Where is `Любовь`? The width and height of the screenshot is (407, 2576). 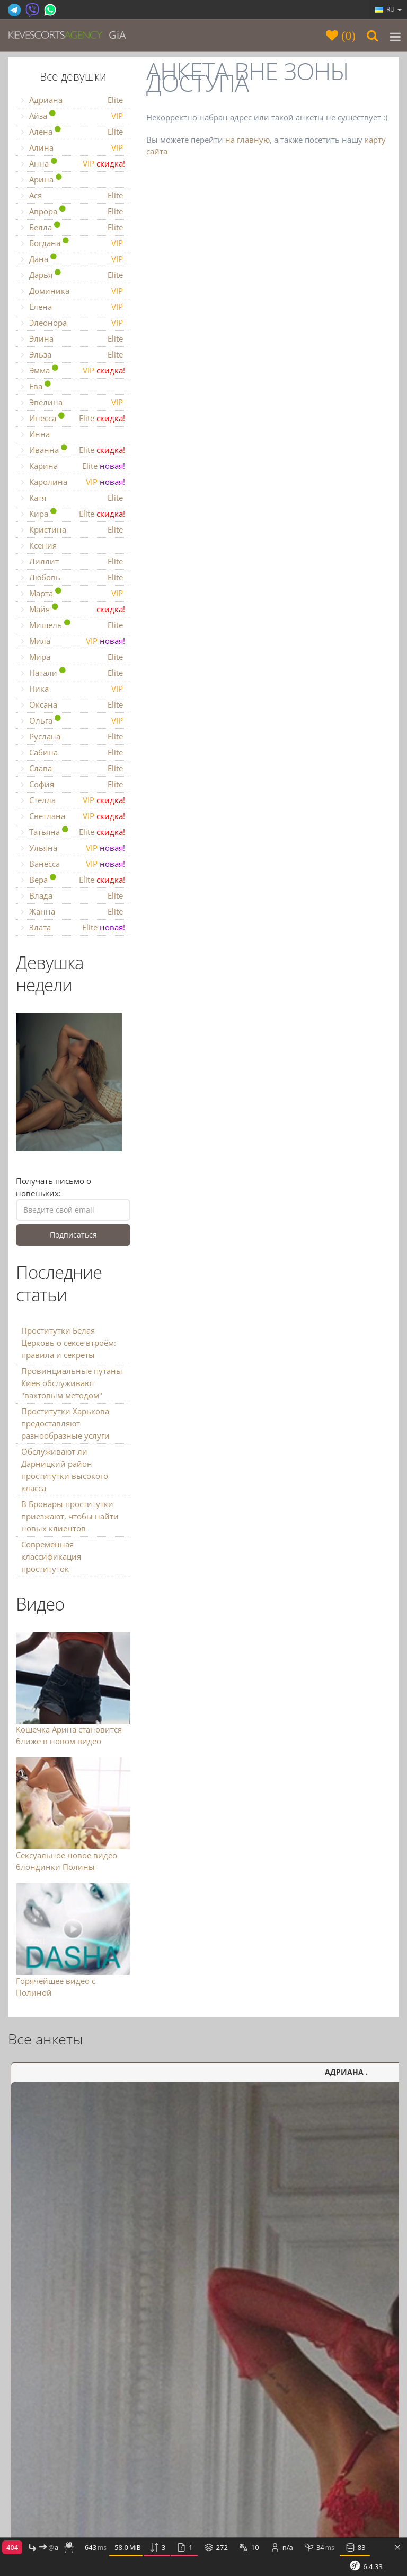 Любовь is located at coordinates (73, 577).